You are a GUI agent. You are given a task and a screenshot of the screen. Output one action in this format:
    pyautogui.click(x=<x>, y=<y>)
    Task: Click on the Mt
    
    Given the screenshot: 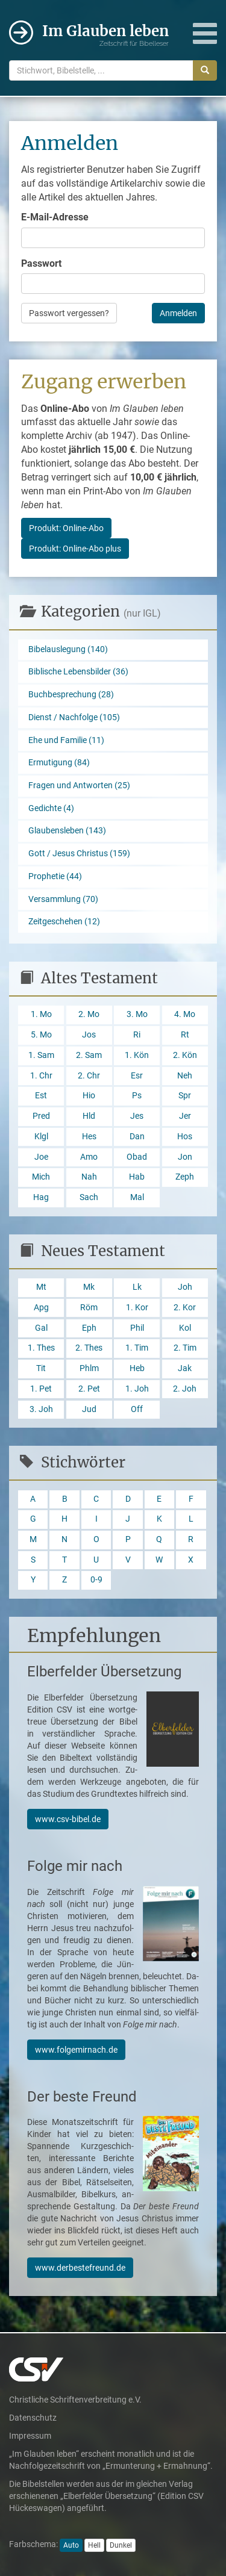 What is the action you would take?
    pyautogui.click(x=41, y=1287)
    